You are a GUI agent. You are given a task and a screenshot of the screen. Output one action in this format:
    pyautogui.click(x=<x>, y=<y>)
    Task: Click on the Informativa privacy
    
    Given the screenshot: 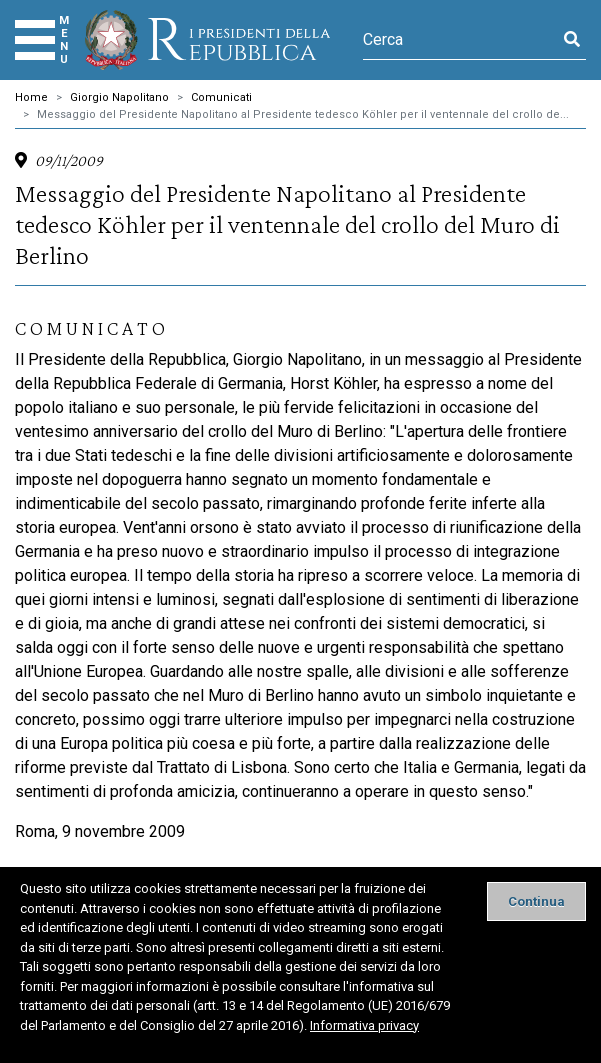 What is the action you would take?
    pyautogui.click(x=364, y=1025)
    